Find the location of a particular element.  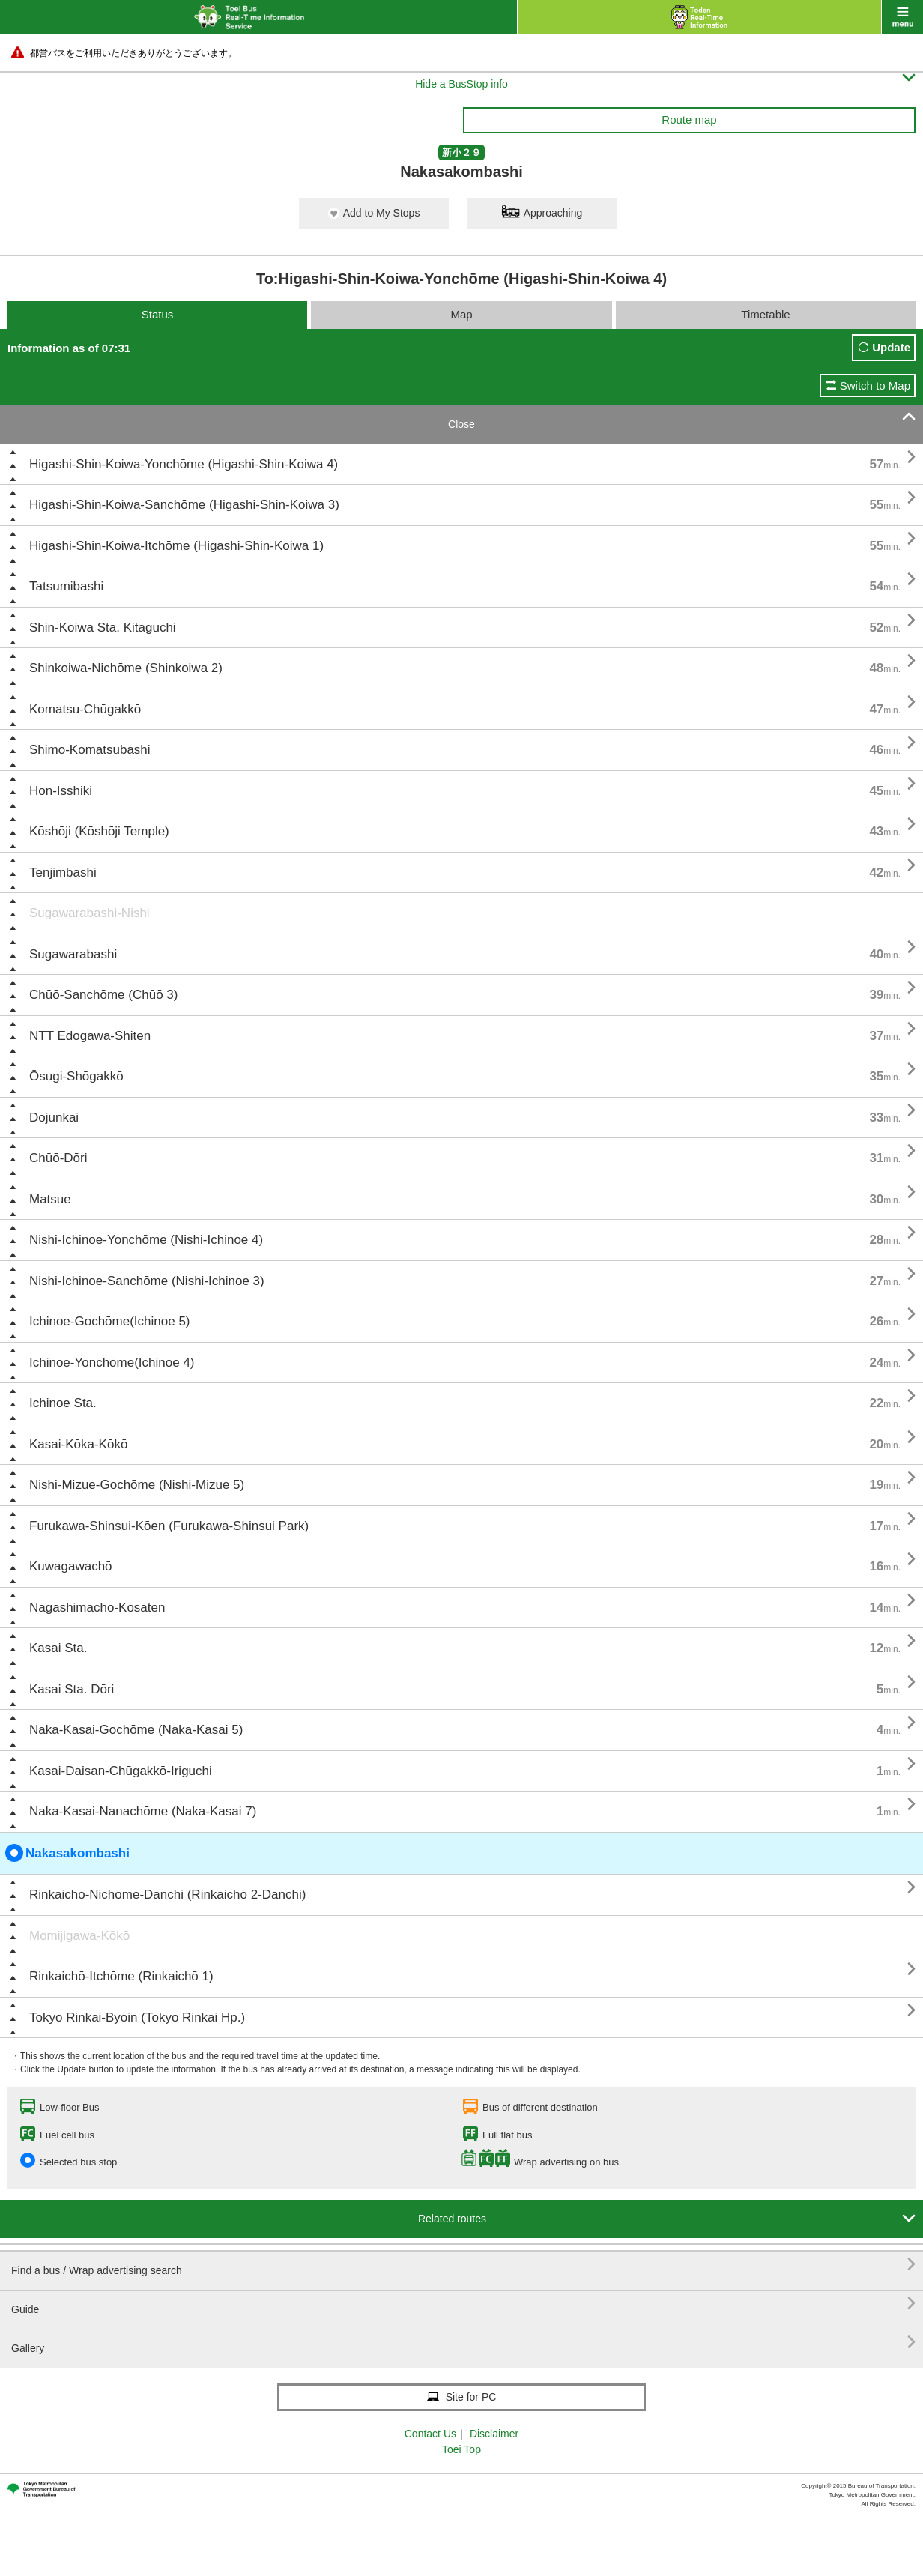

Higashi-Shin-Koiwa-Sanchōme (Higashi-Shin-Koiwa 3) is located at coordinates (184, 505).